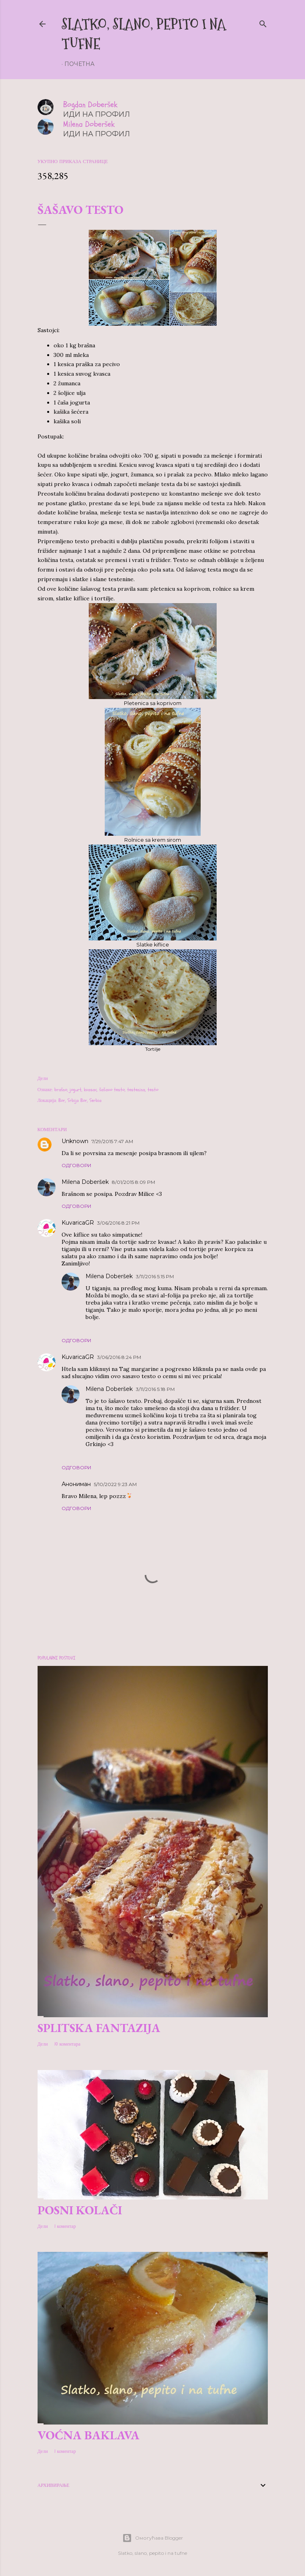  Describe the element at coordinates (112, 1141) in the screenshot. I see `7/29/2015 7:47 AM` at that location.